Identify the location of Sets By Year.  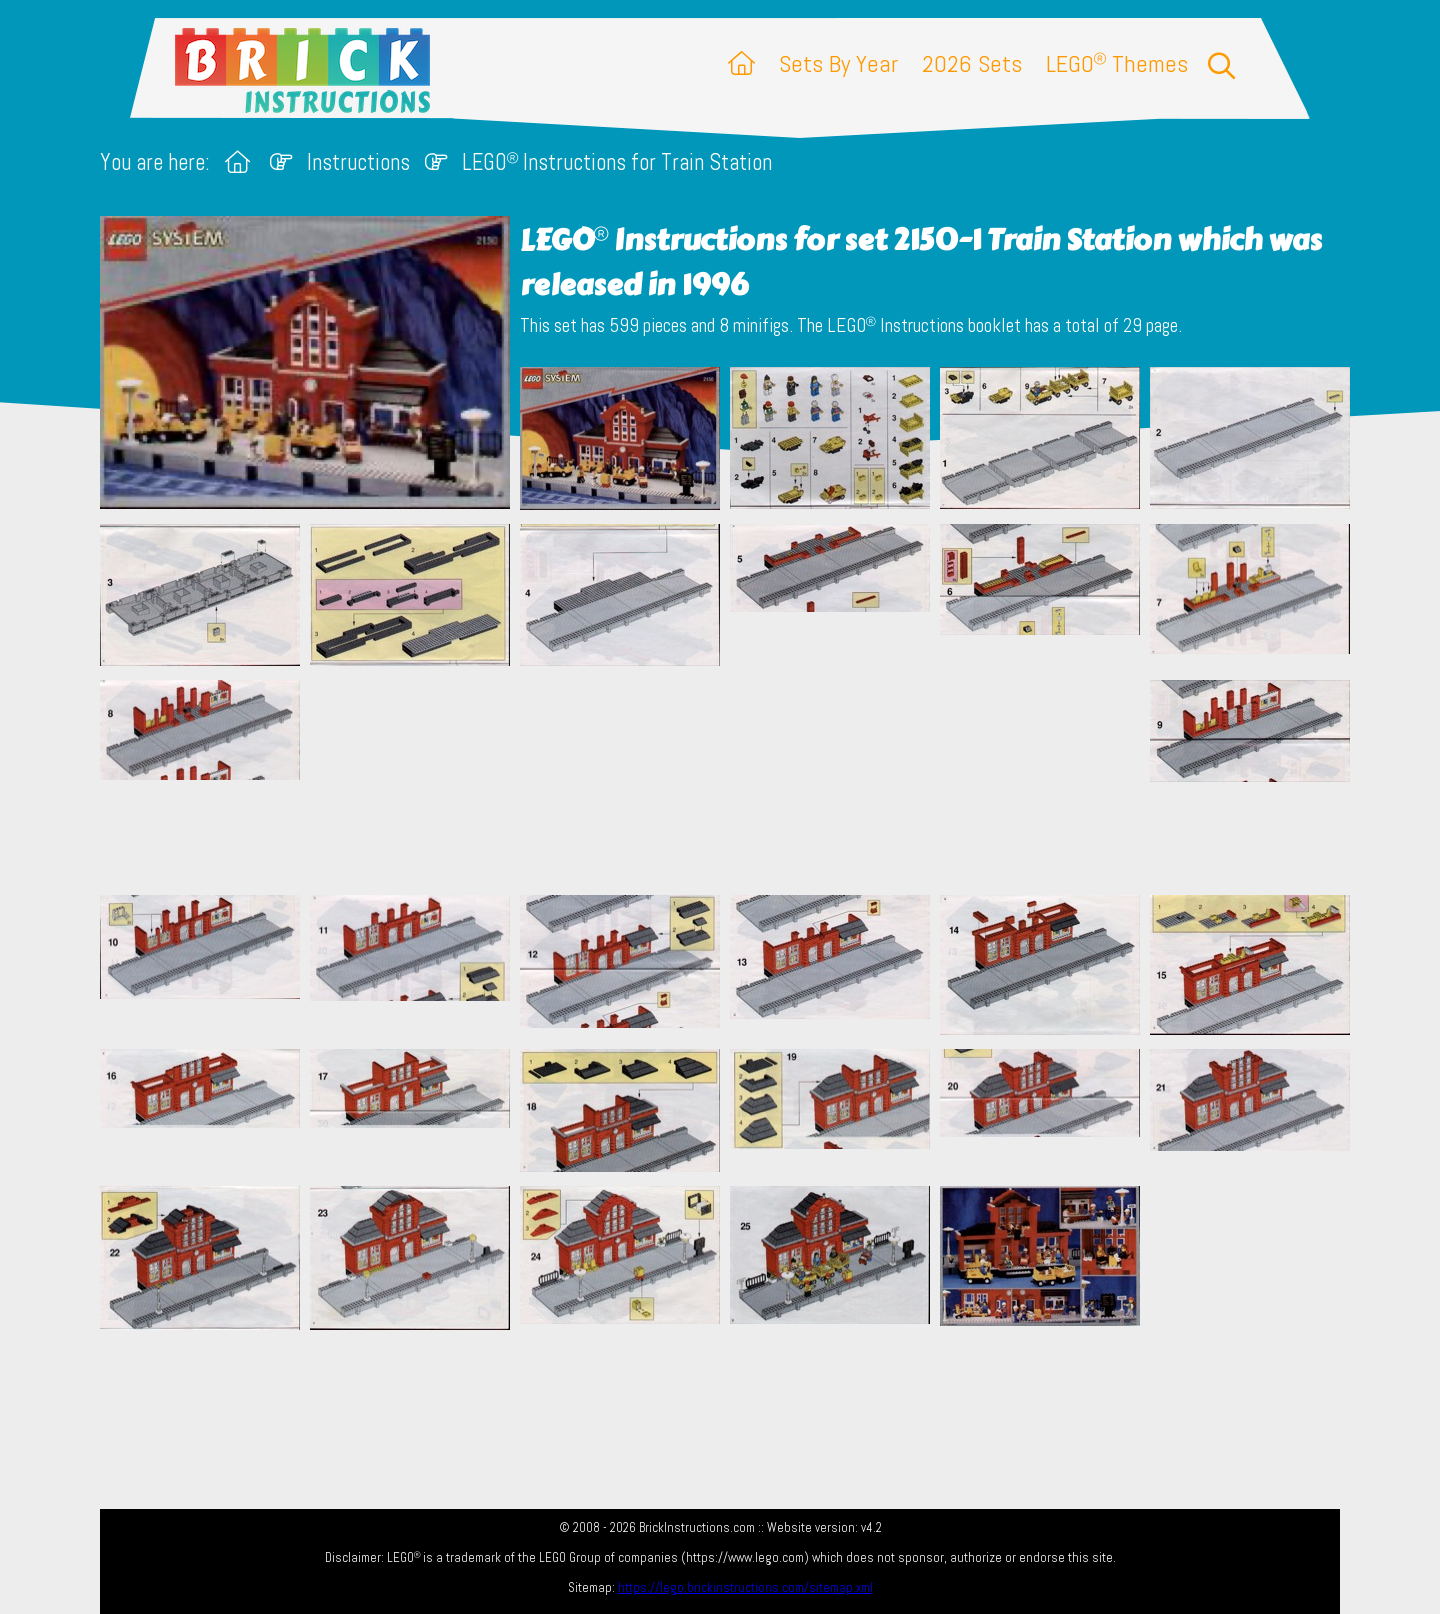
(838, 63).